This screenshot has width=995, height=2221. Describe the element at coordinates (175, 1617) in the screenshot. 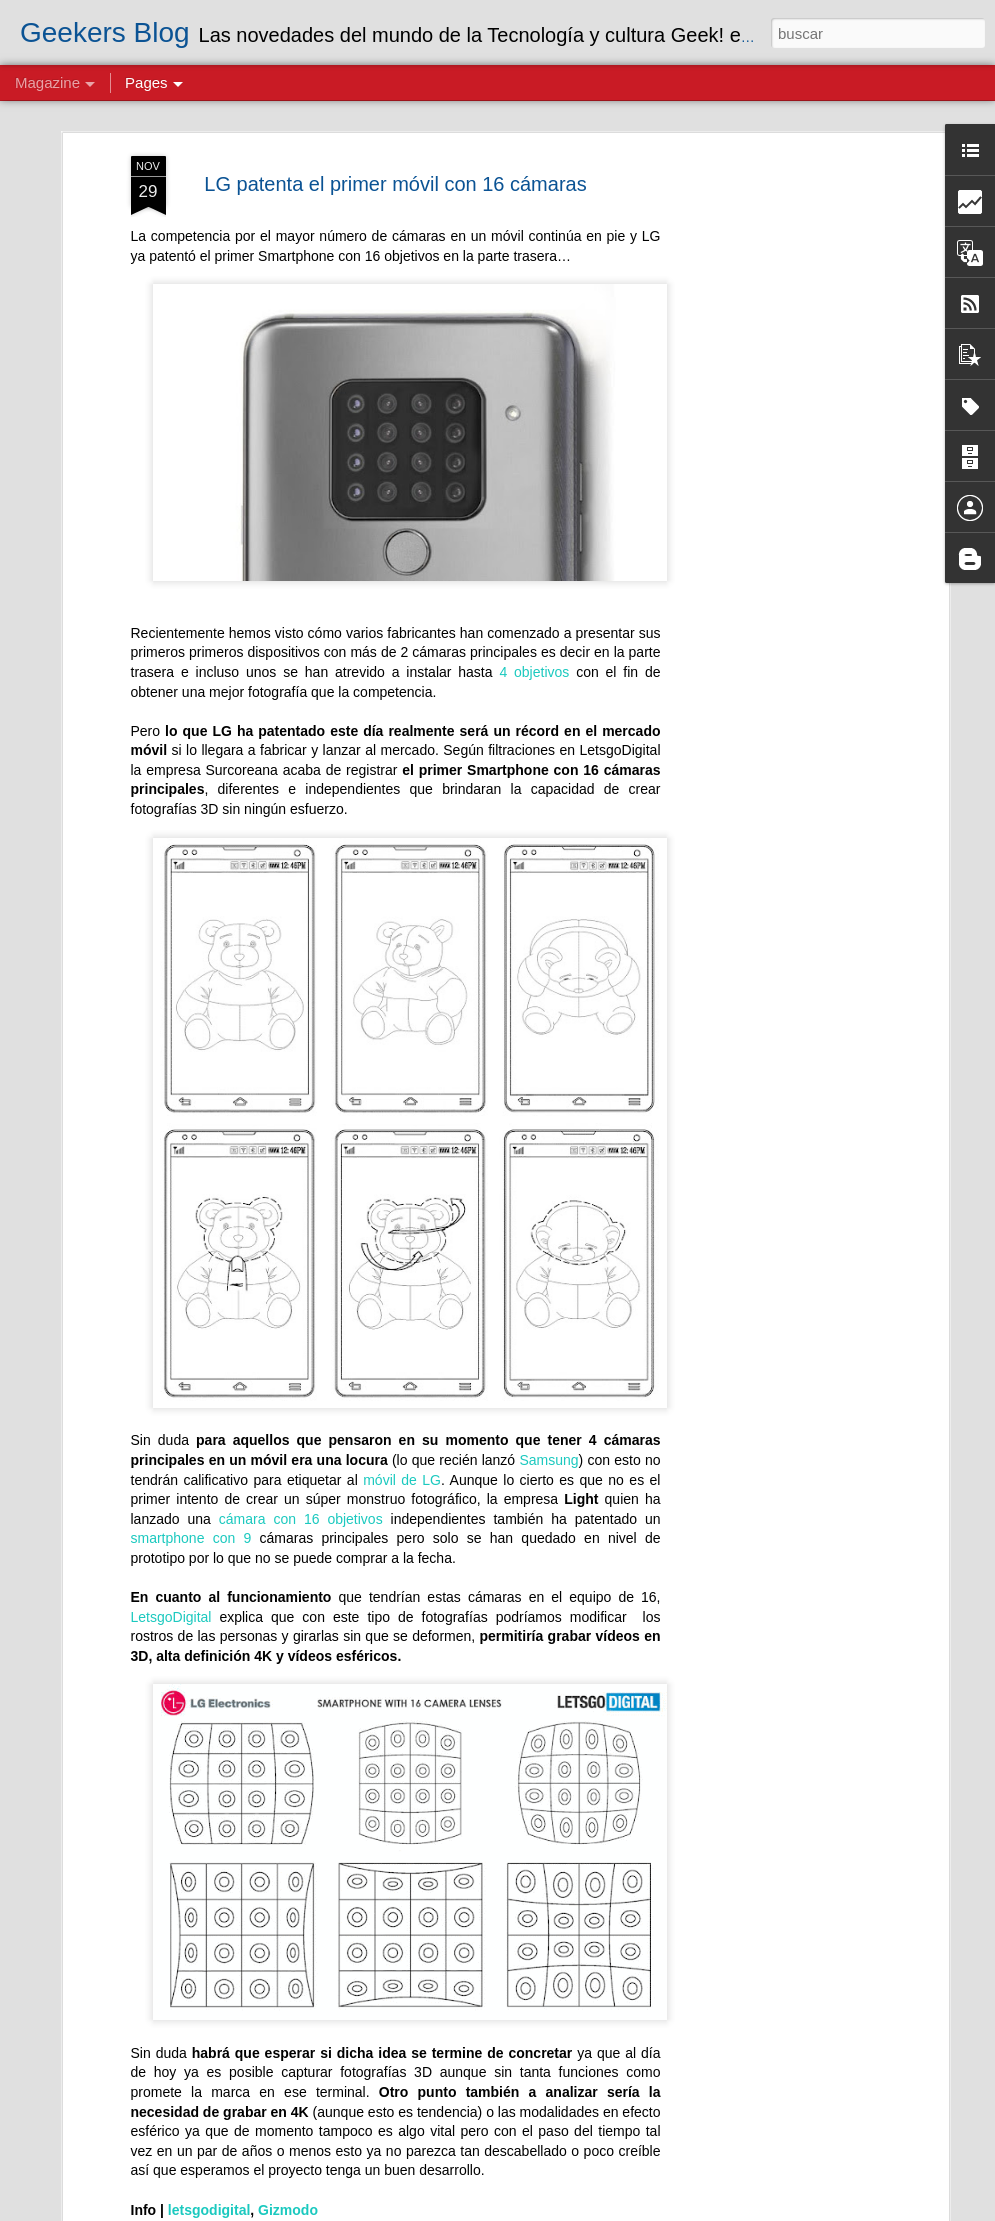

I see `LetsgoDigital` at that location.